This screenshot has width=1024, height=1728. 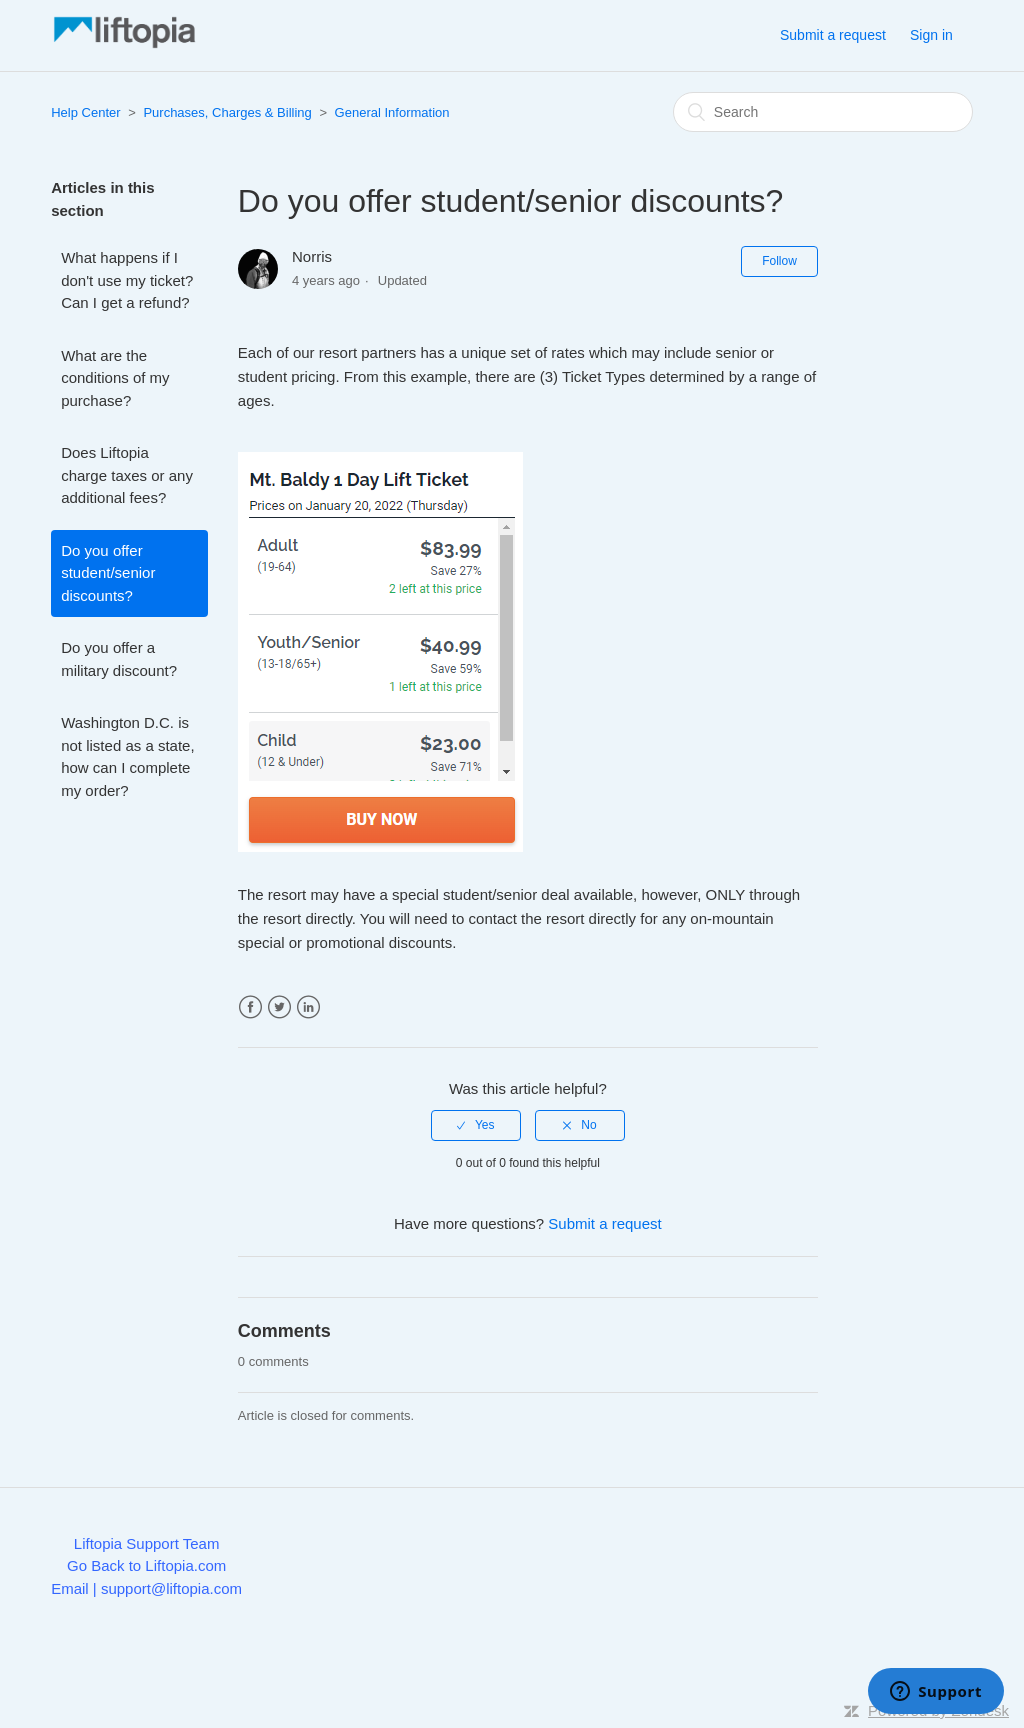 What do you see at coordinates (476, 1125) in the screenshot?
I see `[radio]` at bounding box center [476, 1125].